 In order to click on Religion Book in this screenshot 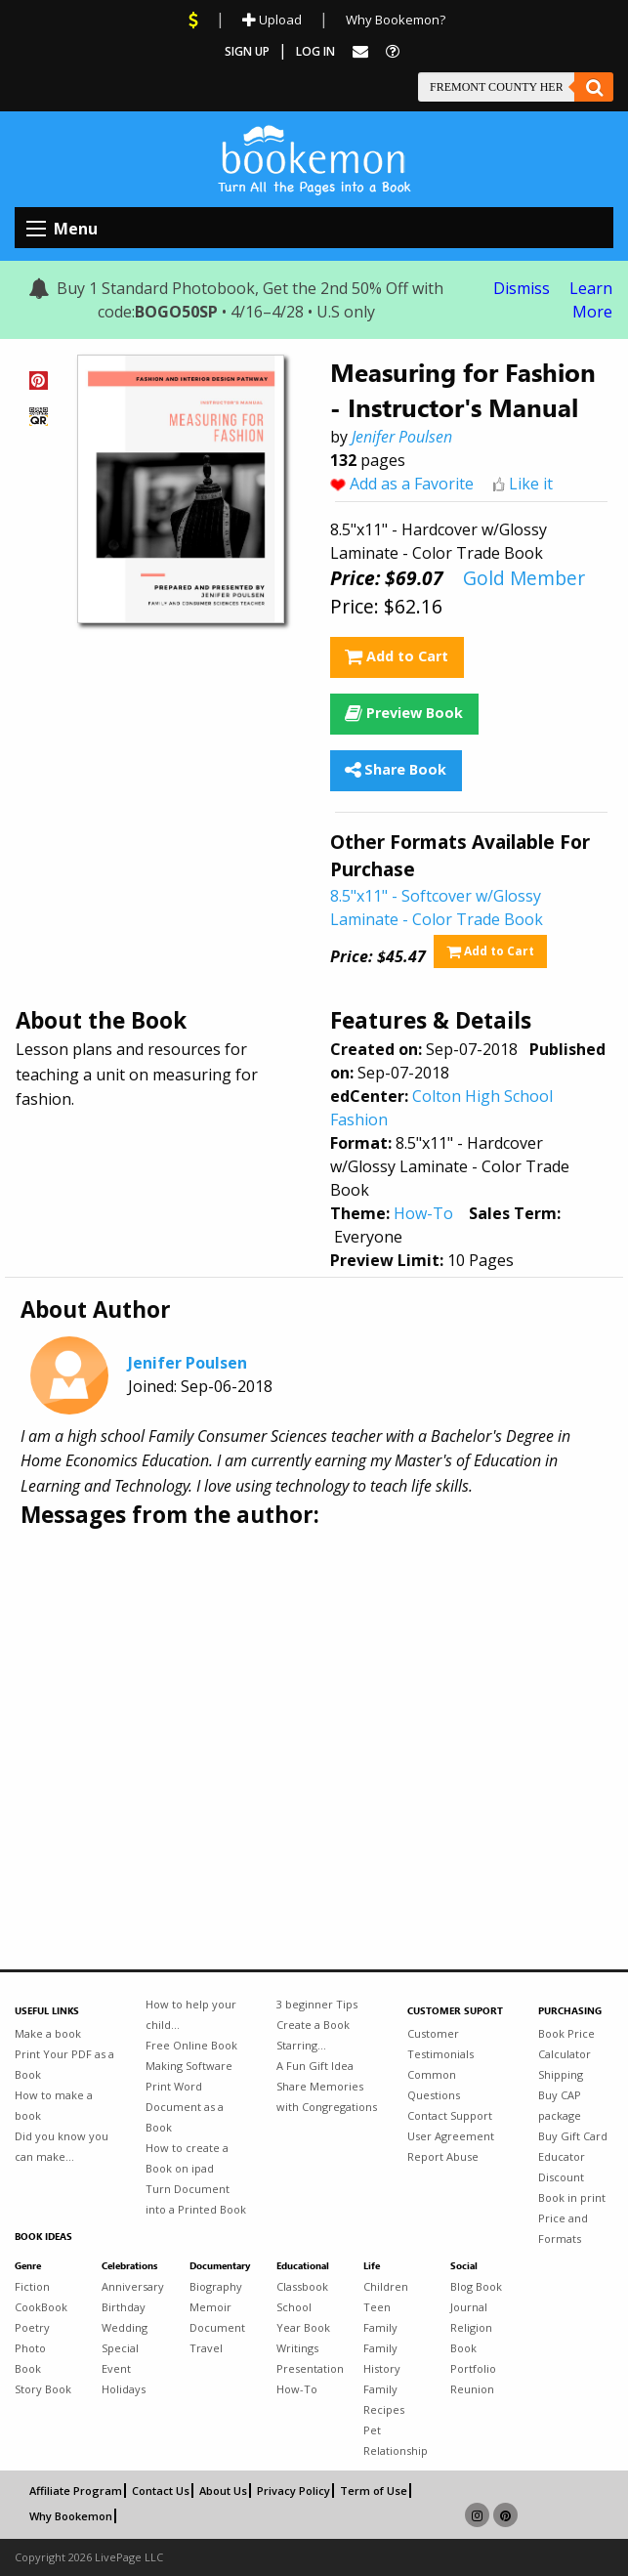, I will do `click(471, 2337)`.